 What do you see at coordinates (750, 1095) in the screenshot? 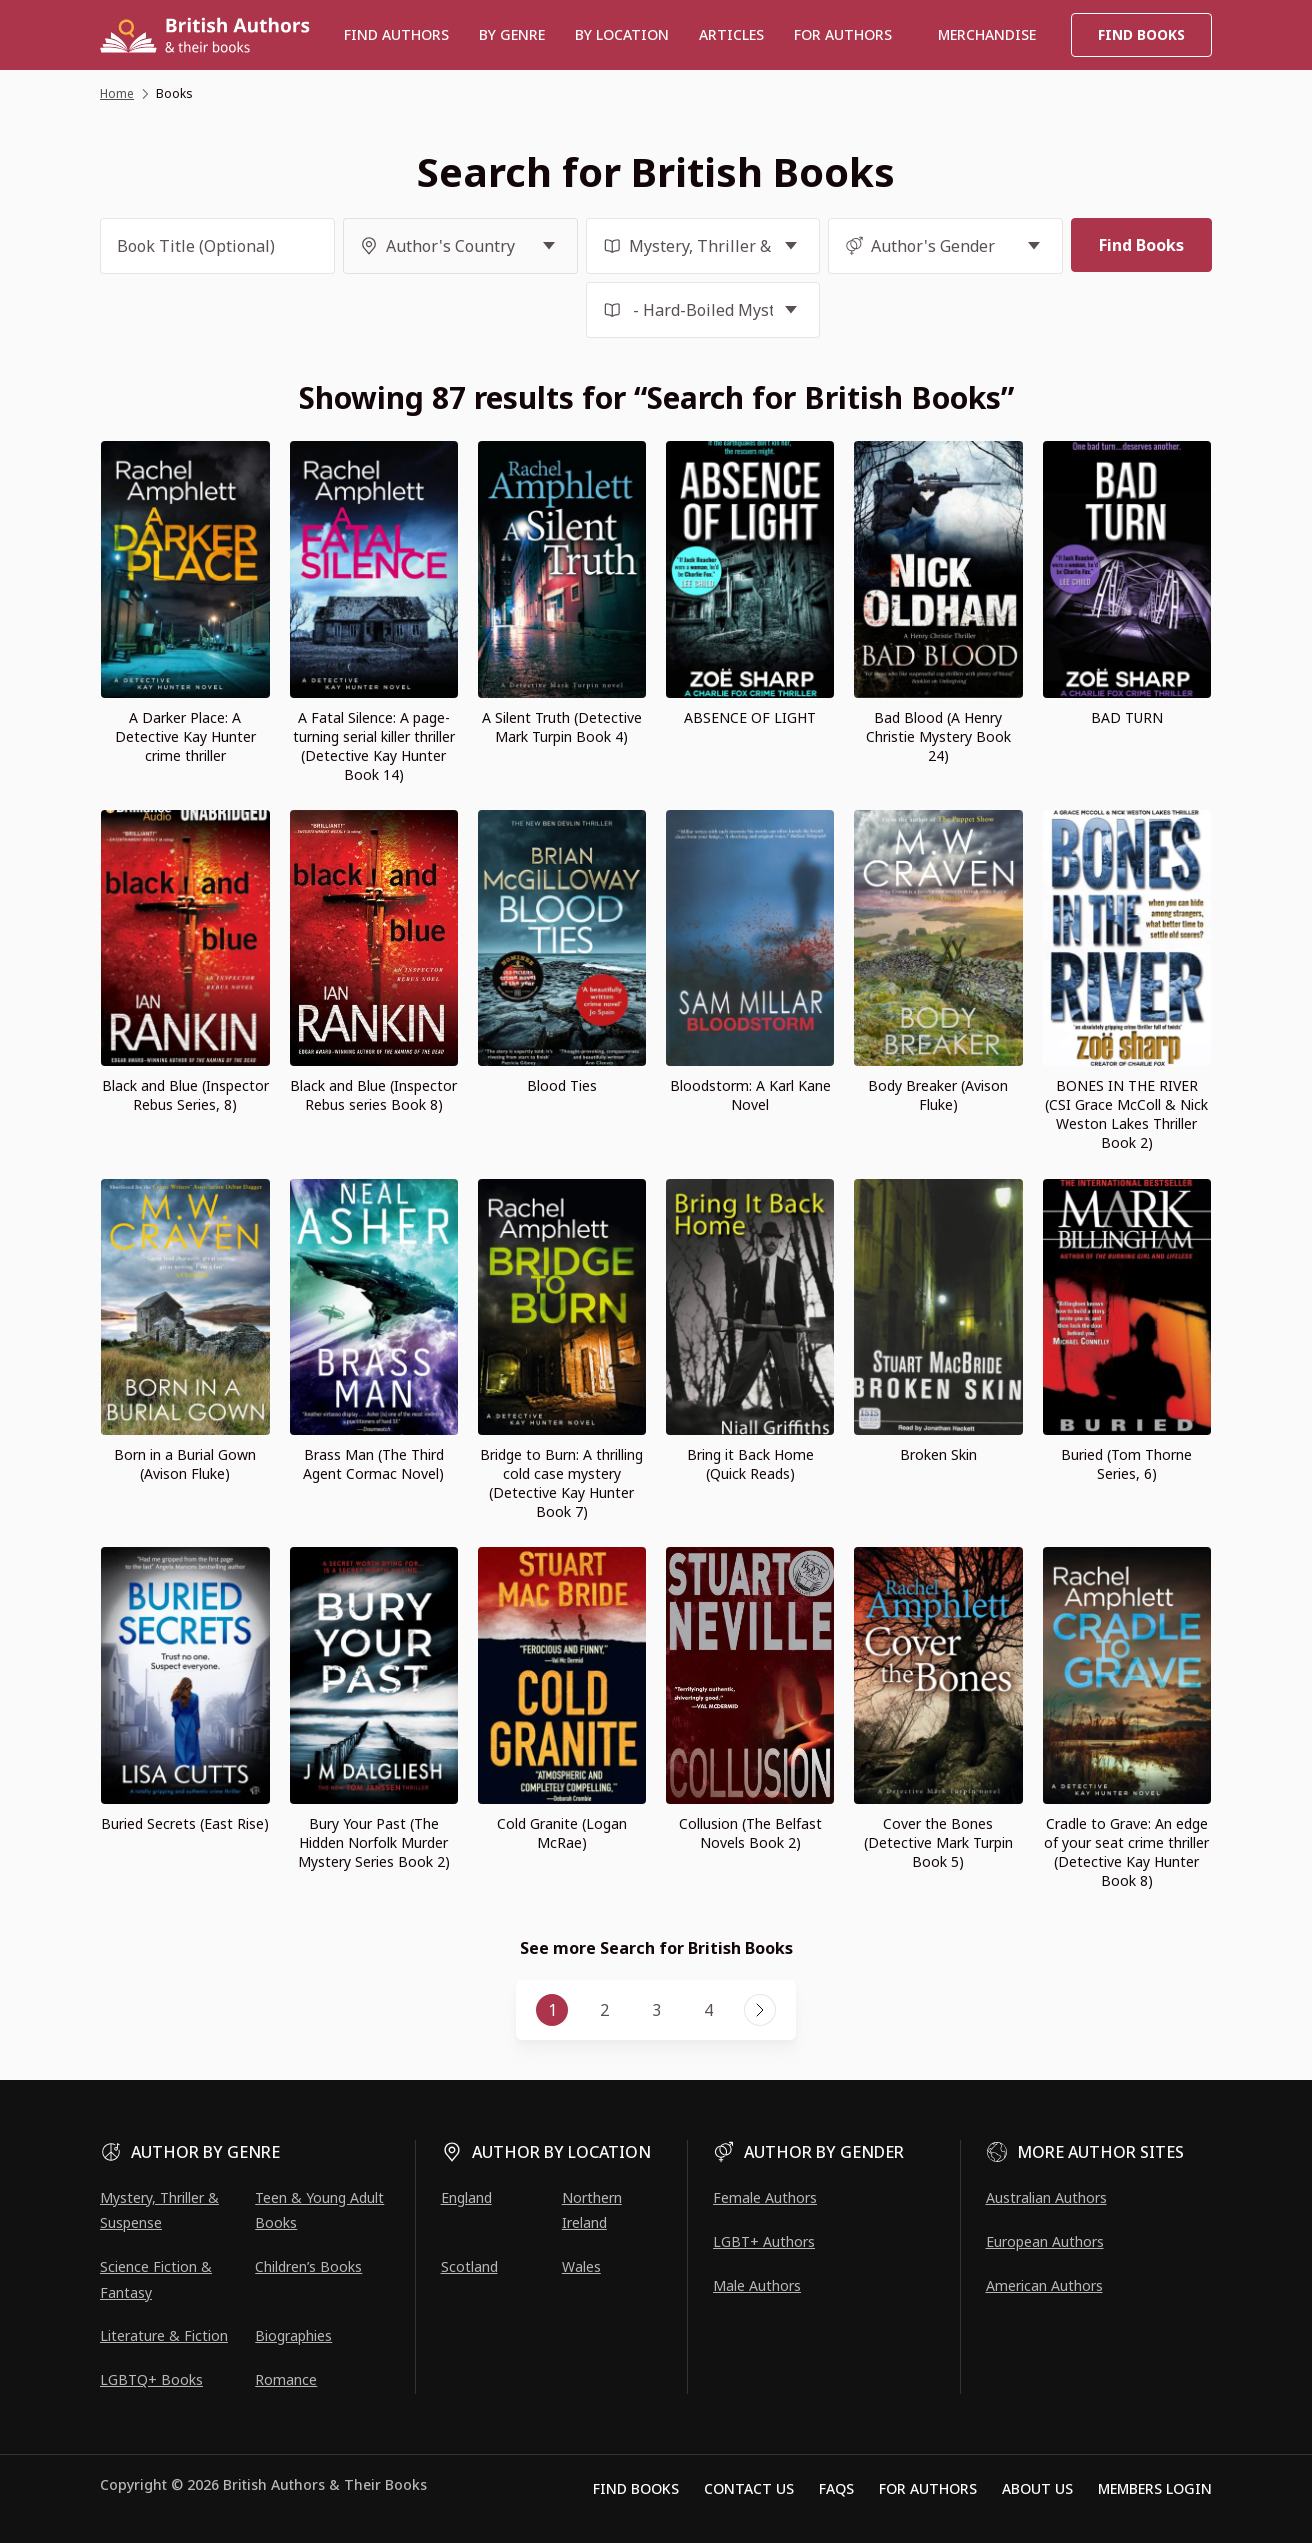
I see `Bloodstorm: A Karl Kane Novel` at bounding box center [750, 1095].